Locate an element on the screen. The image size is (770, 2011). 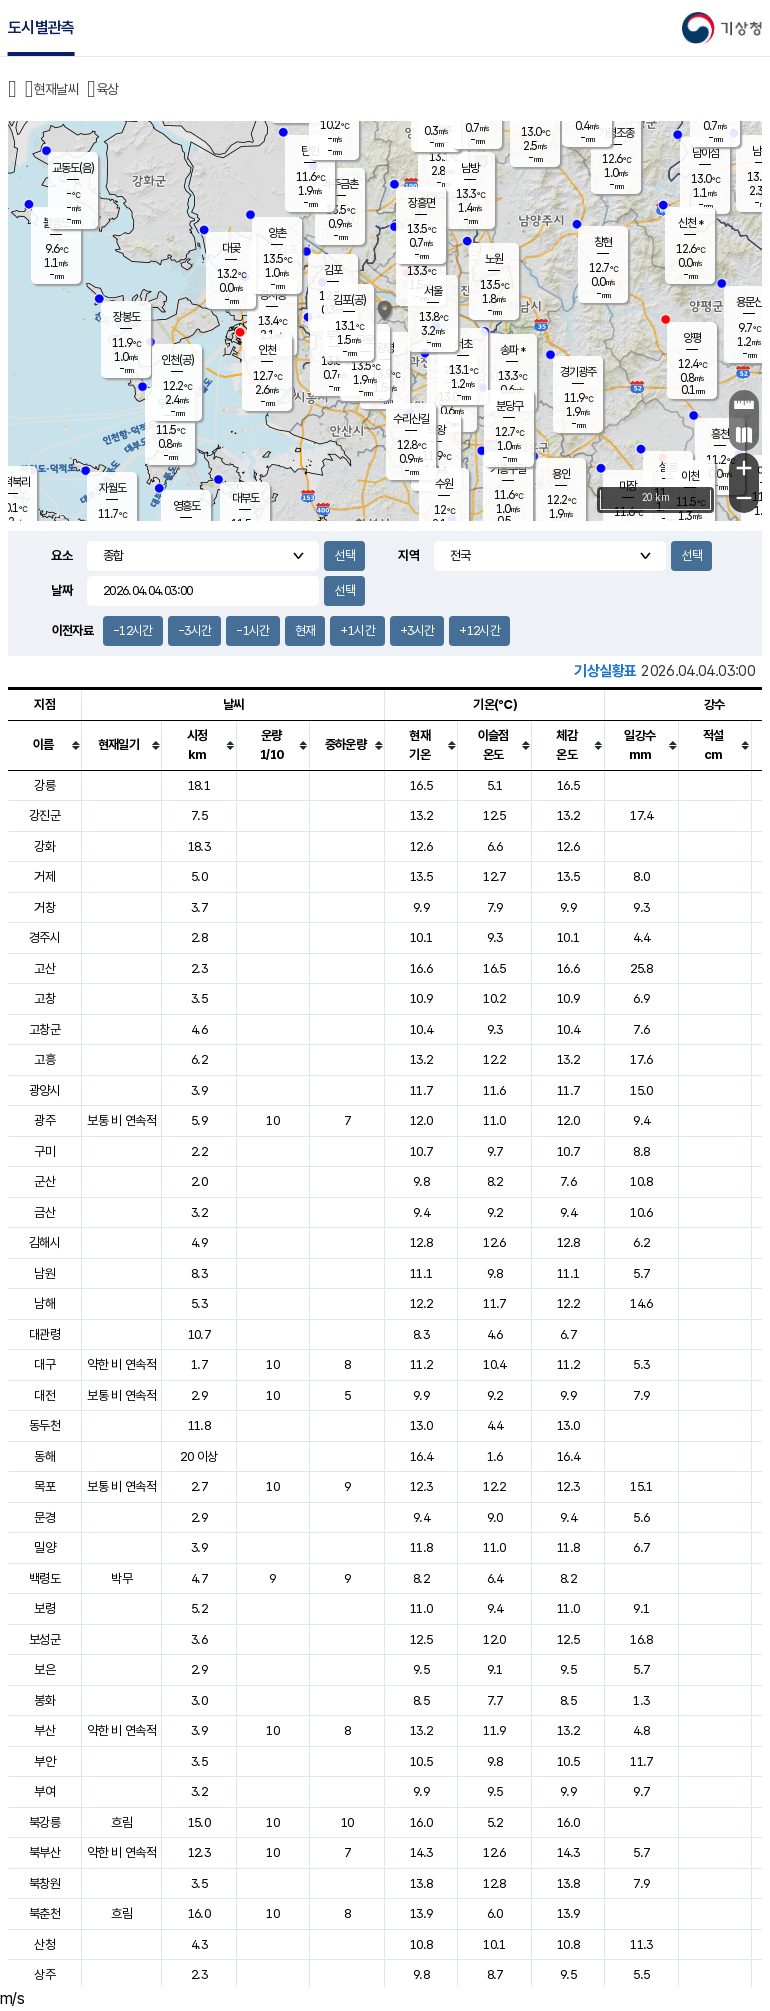
대전 is located at coordinates (44, 1395).